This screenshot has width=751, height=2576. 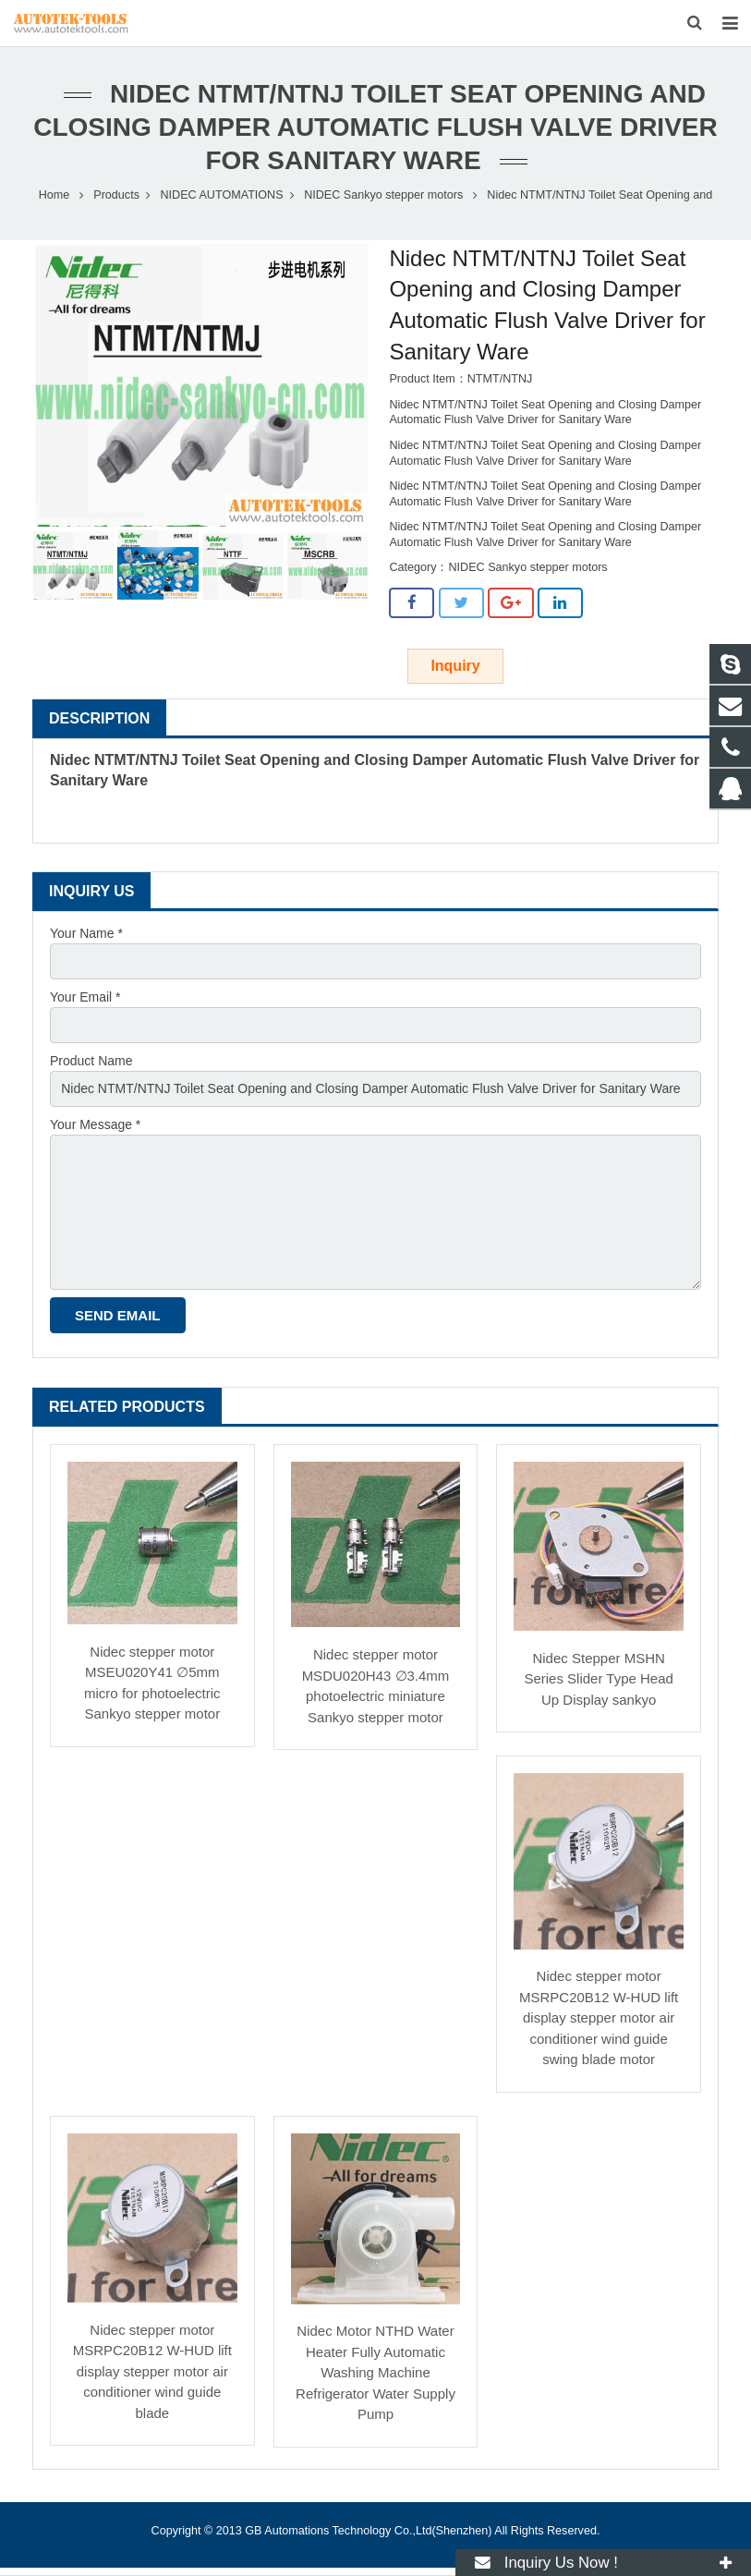 What do you see at coordinates (85, 997) in the screenshot?
I see `Your Email *` at bounding box center [85, 997].